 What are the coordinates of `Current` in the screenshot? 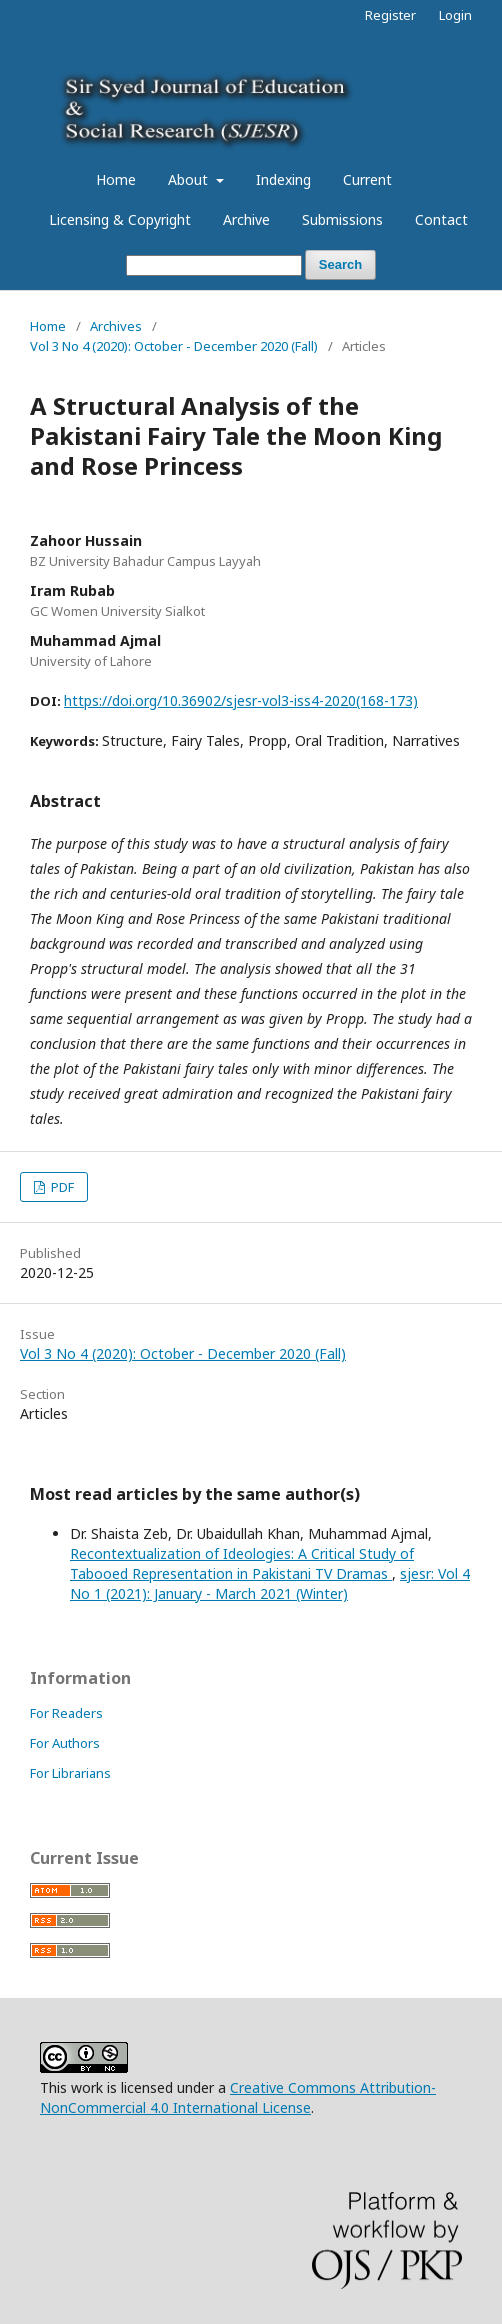 It's located at (367, 179).